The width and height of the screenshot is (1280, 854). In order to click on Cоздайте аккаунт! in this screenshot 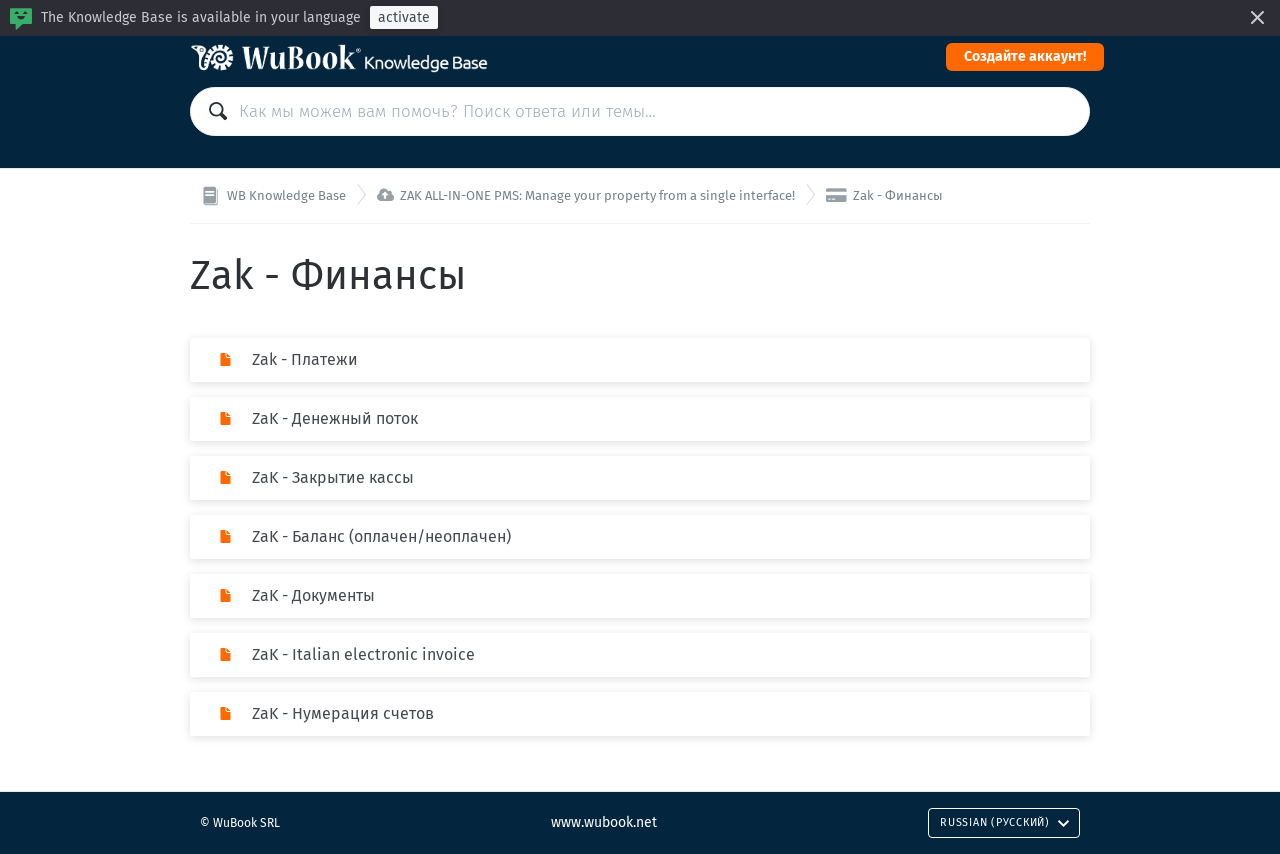, I will do `click(1025, 56)`.